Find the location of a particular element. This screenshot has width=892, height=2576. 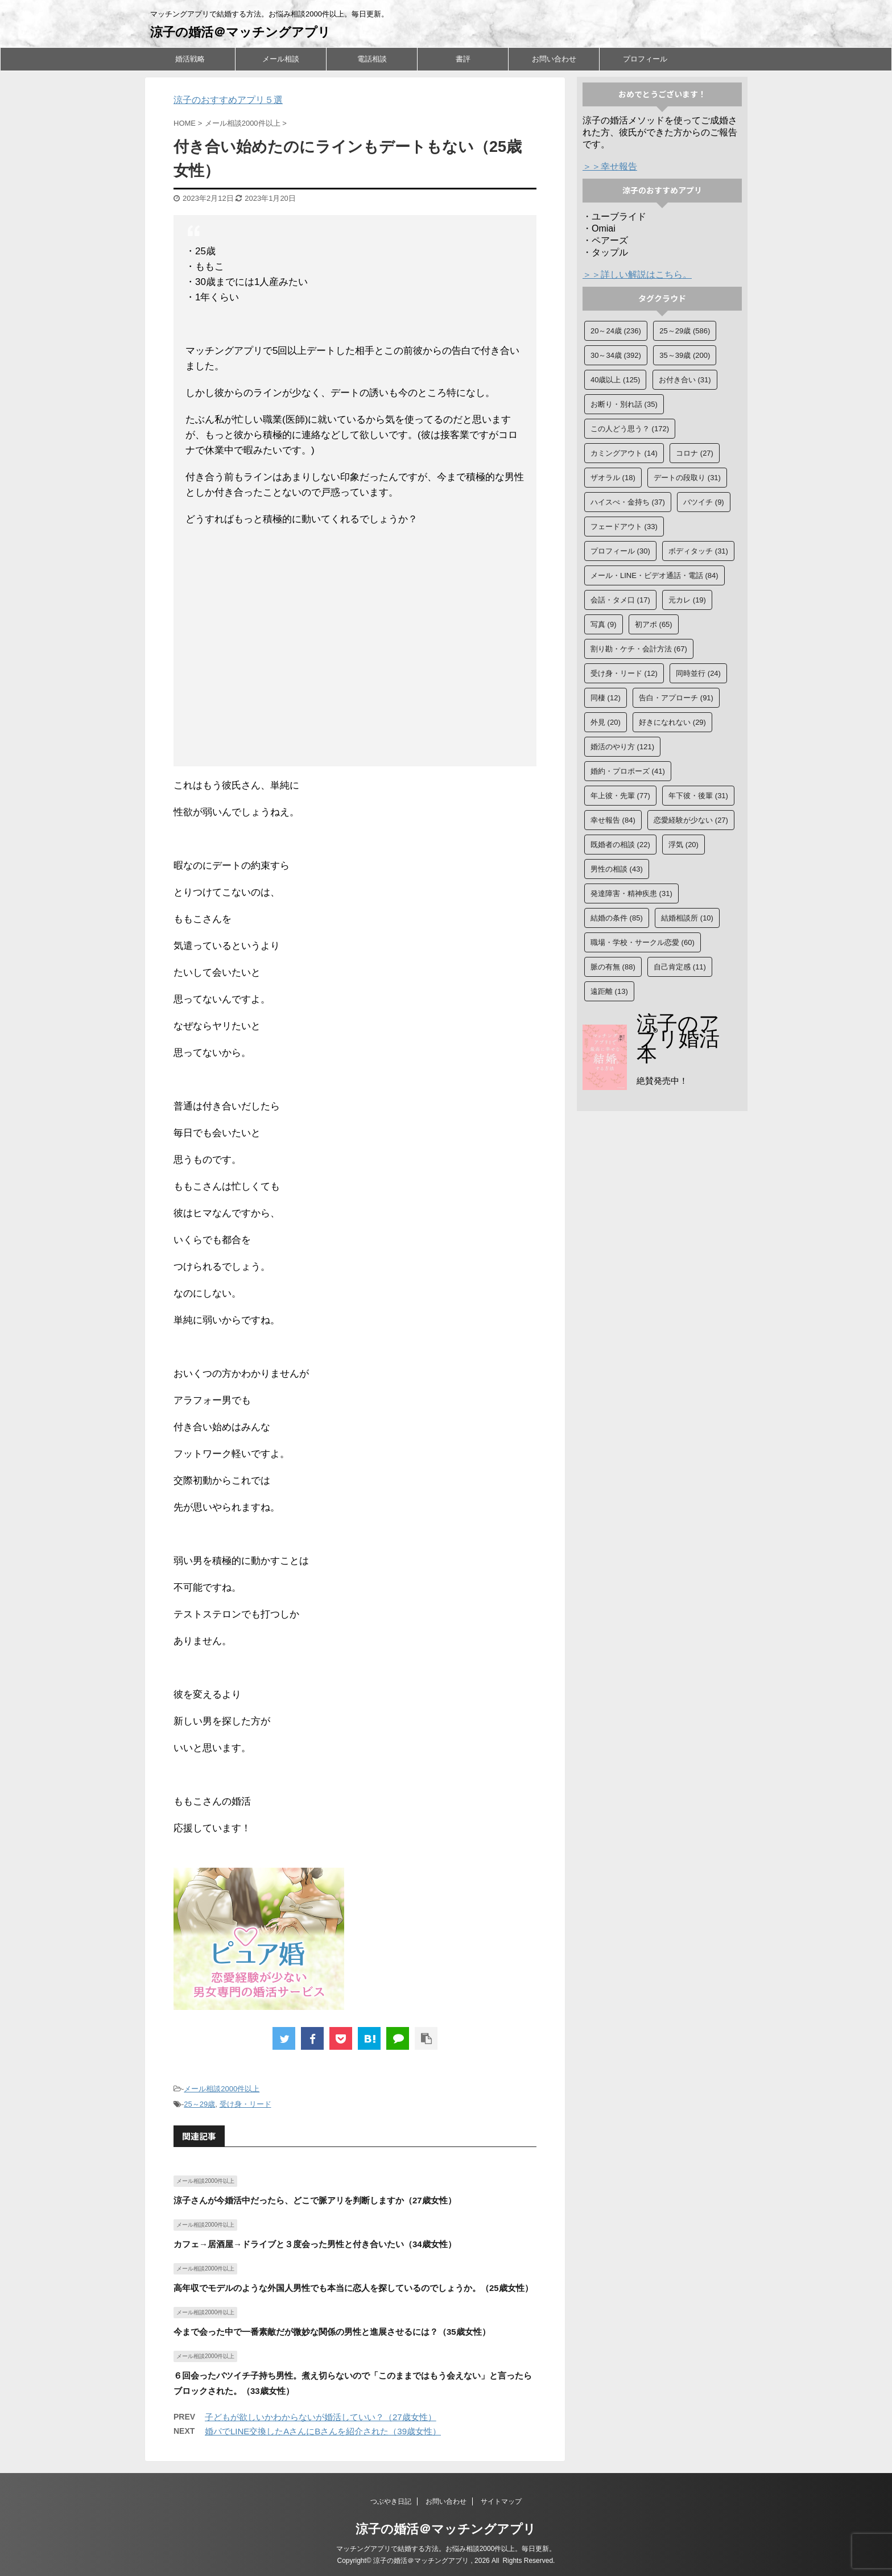

発達障害・精神疾患 [発達障害・精神疾患 (31個の項目)] is located at coordinates (631, 893).